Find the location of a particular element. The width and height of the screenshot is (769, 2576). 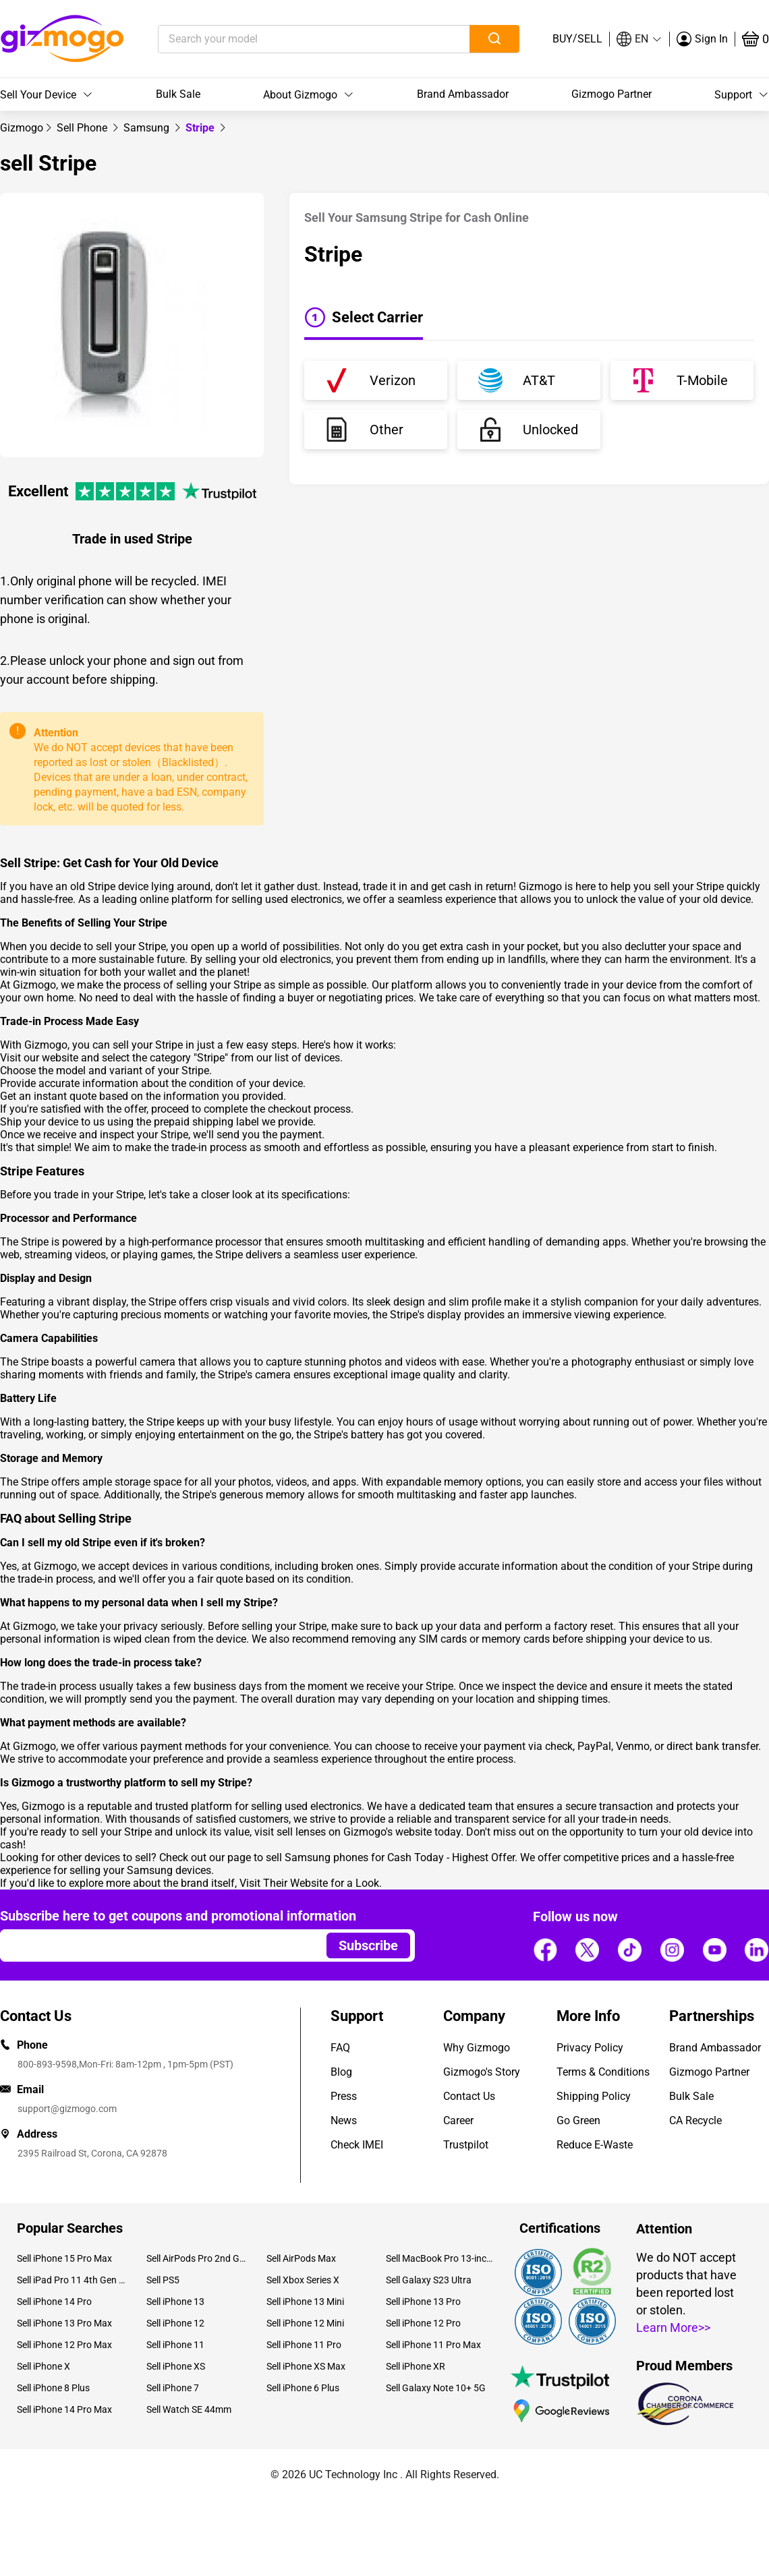

Sell iPhone 11 Pro Max is located at coordinates (433, 2344).